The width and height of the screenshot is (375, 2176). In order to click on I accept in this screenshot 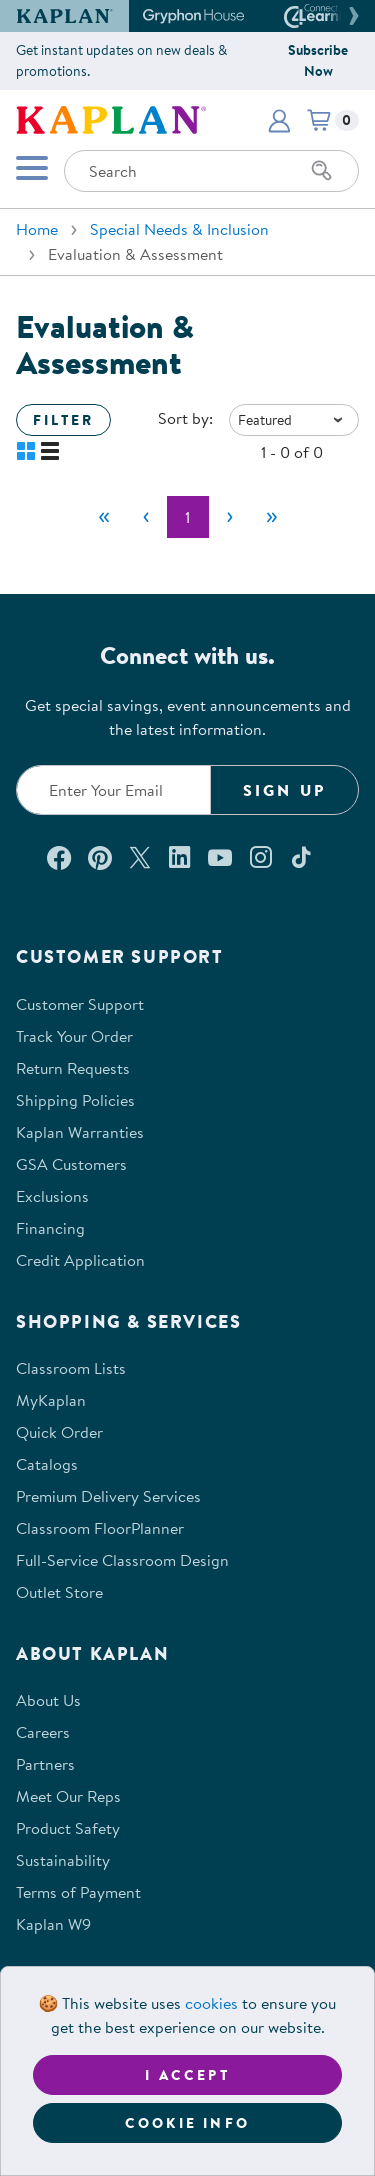, I will do `click(187, 2075)`.